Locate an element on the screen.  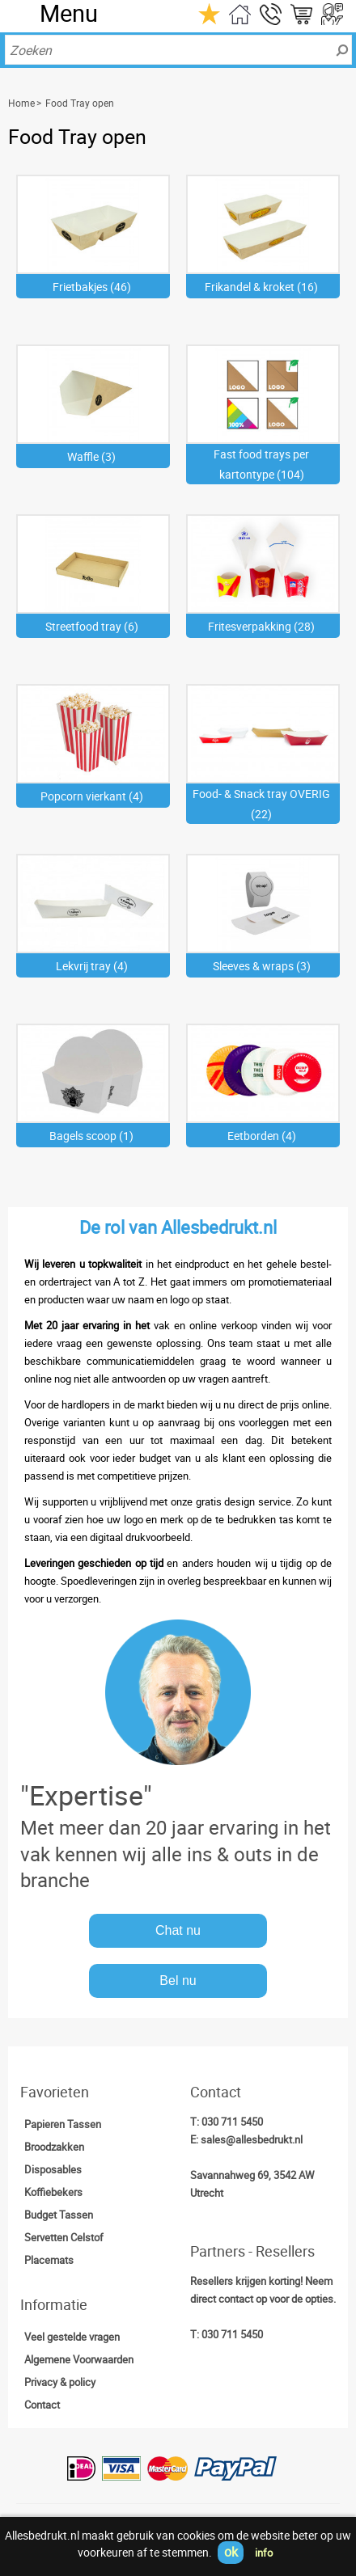
Fritesverpakking (28) is located at coordinates (261, 626).